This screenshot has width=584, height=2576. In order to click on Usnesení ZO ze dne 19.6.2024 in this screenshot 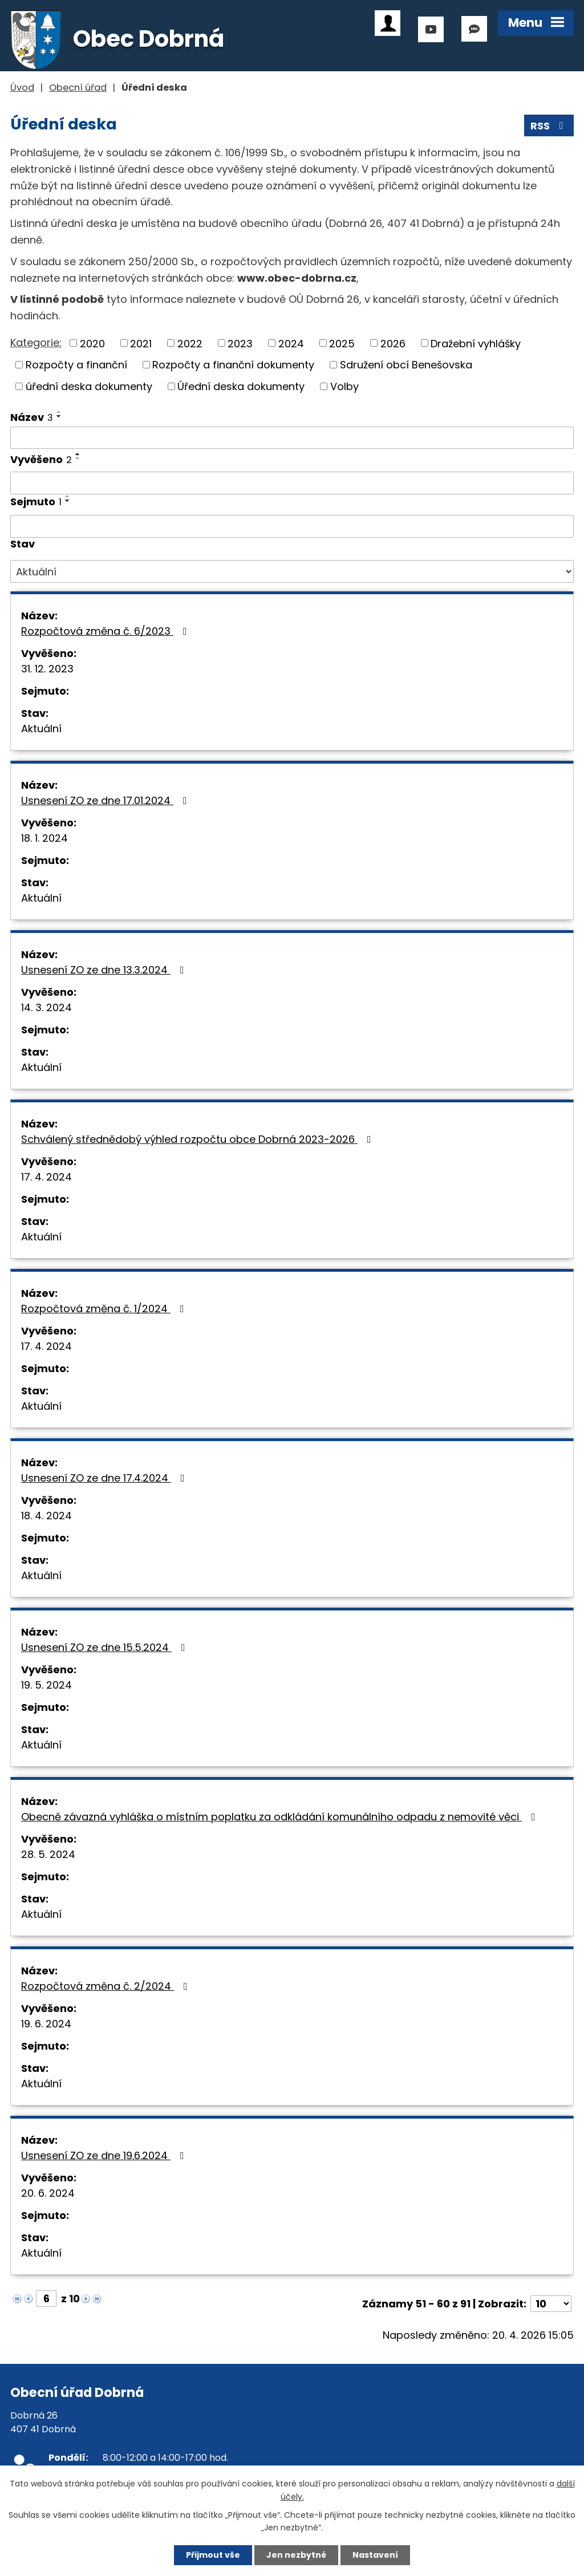, I will do `click(105, 2155)`.